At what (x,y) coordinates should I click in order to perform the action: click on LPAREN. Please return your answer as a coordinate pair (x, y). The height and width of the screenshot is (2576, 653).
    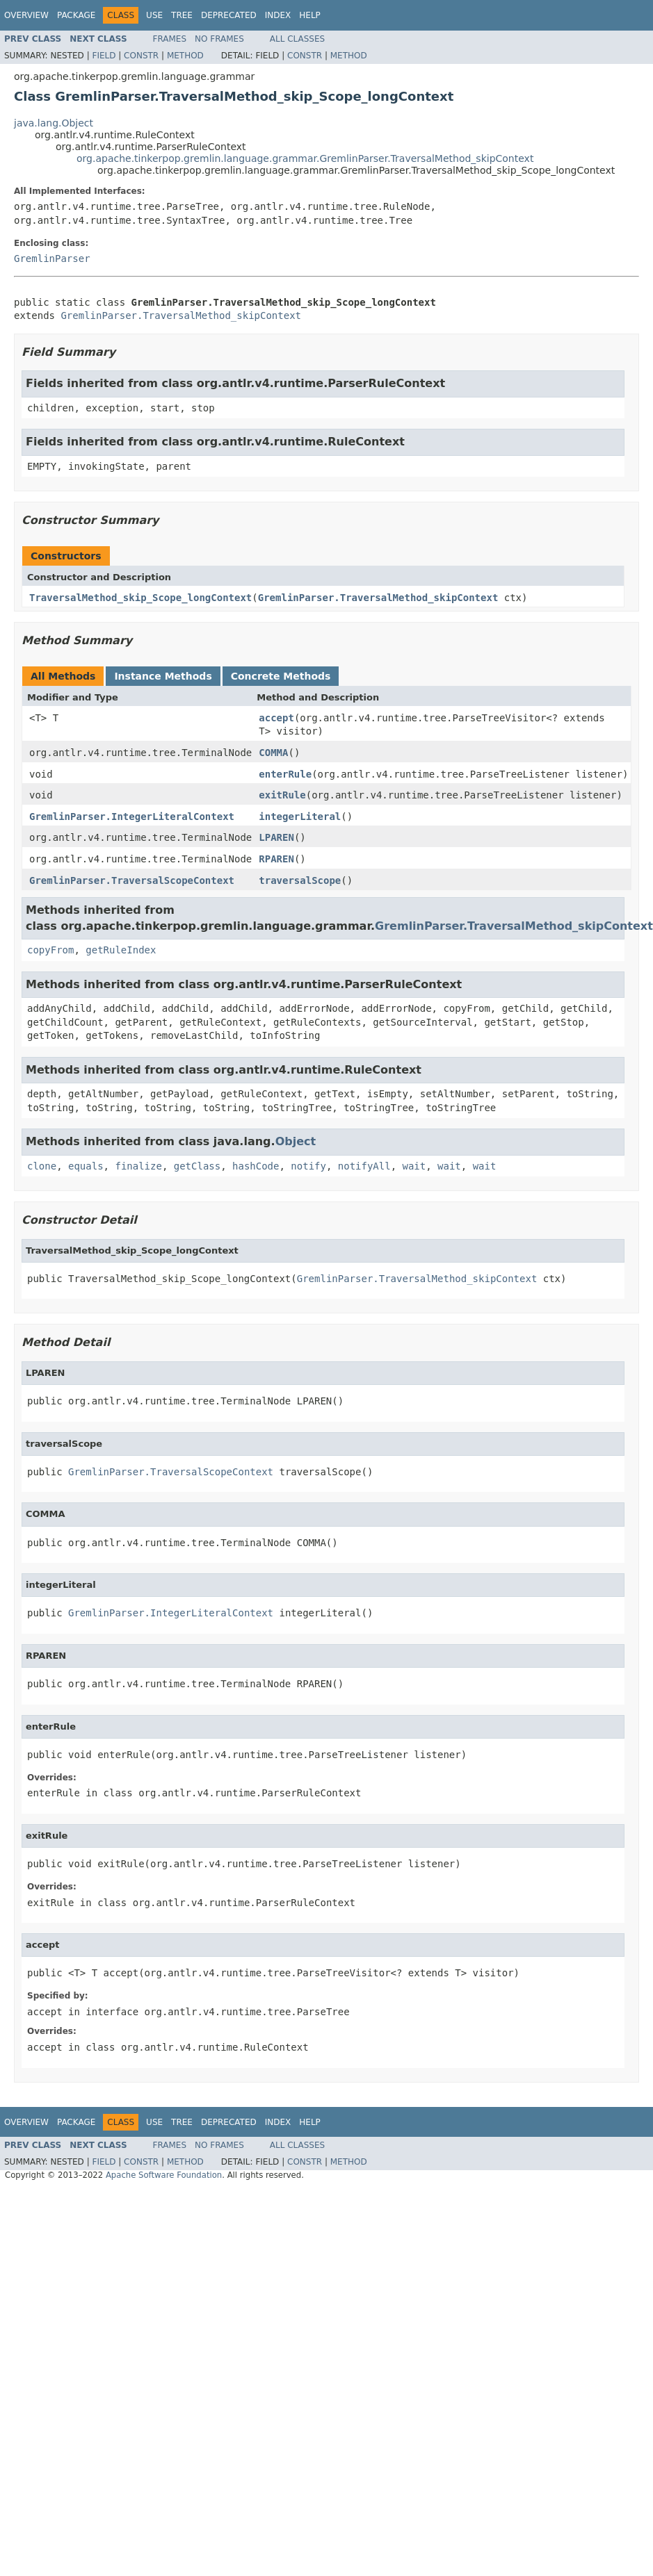
    Looking at the image, I should click on (276, 837).